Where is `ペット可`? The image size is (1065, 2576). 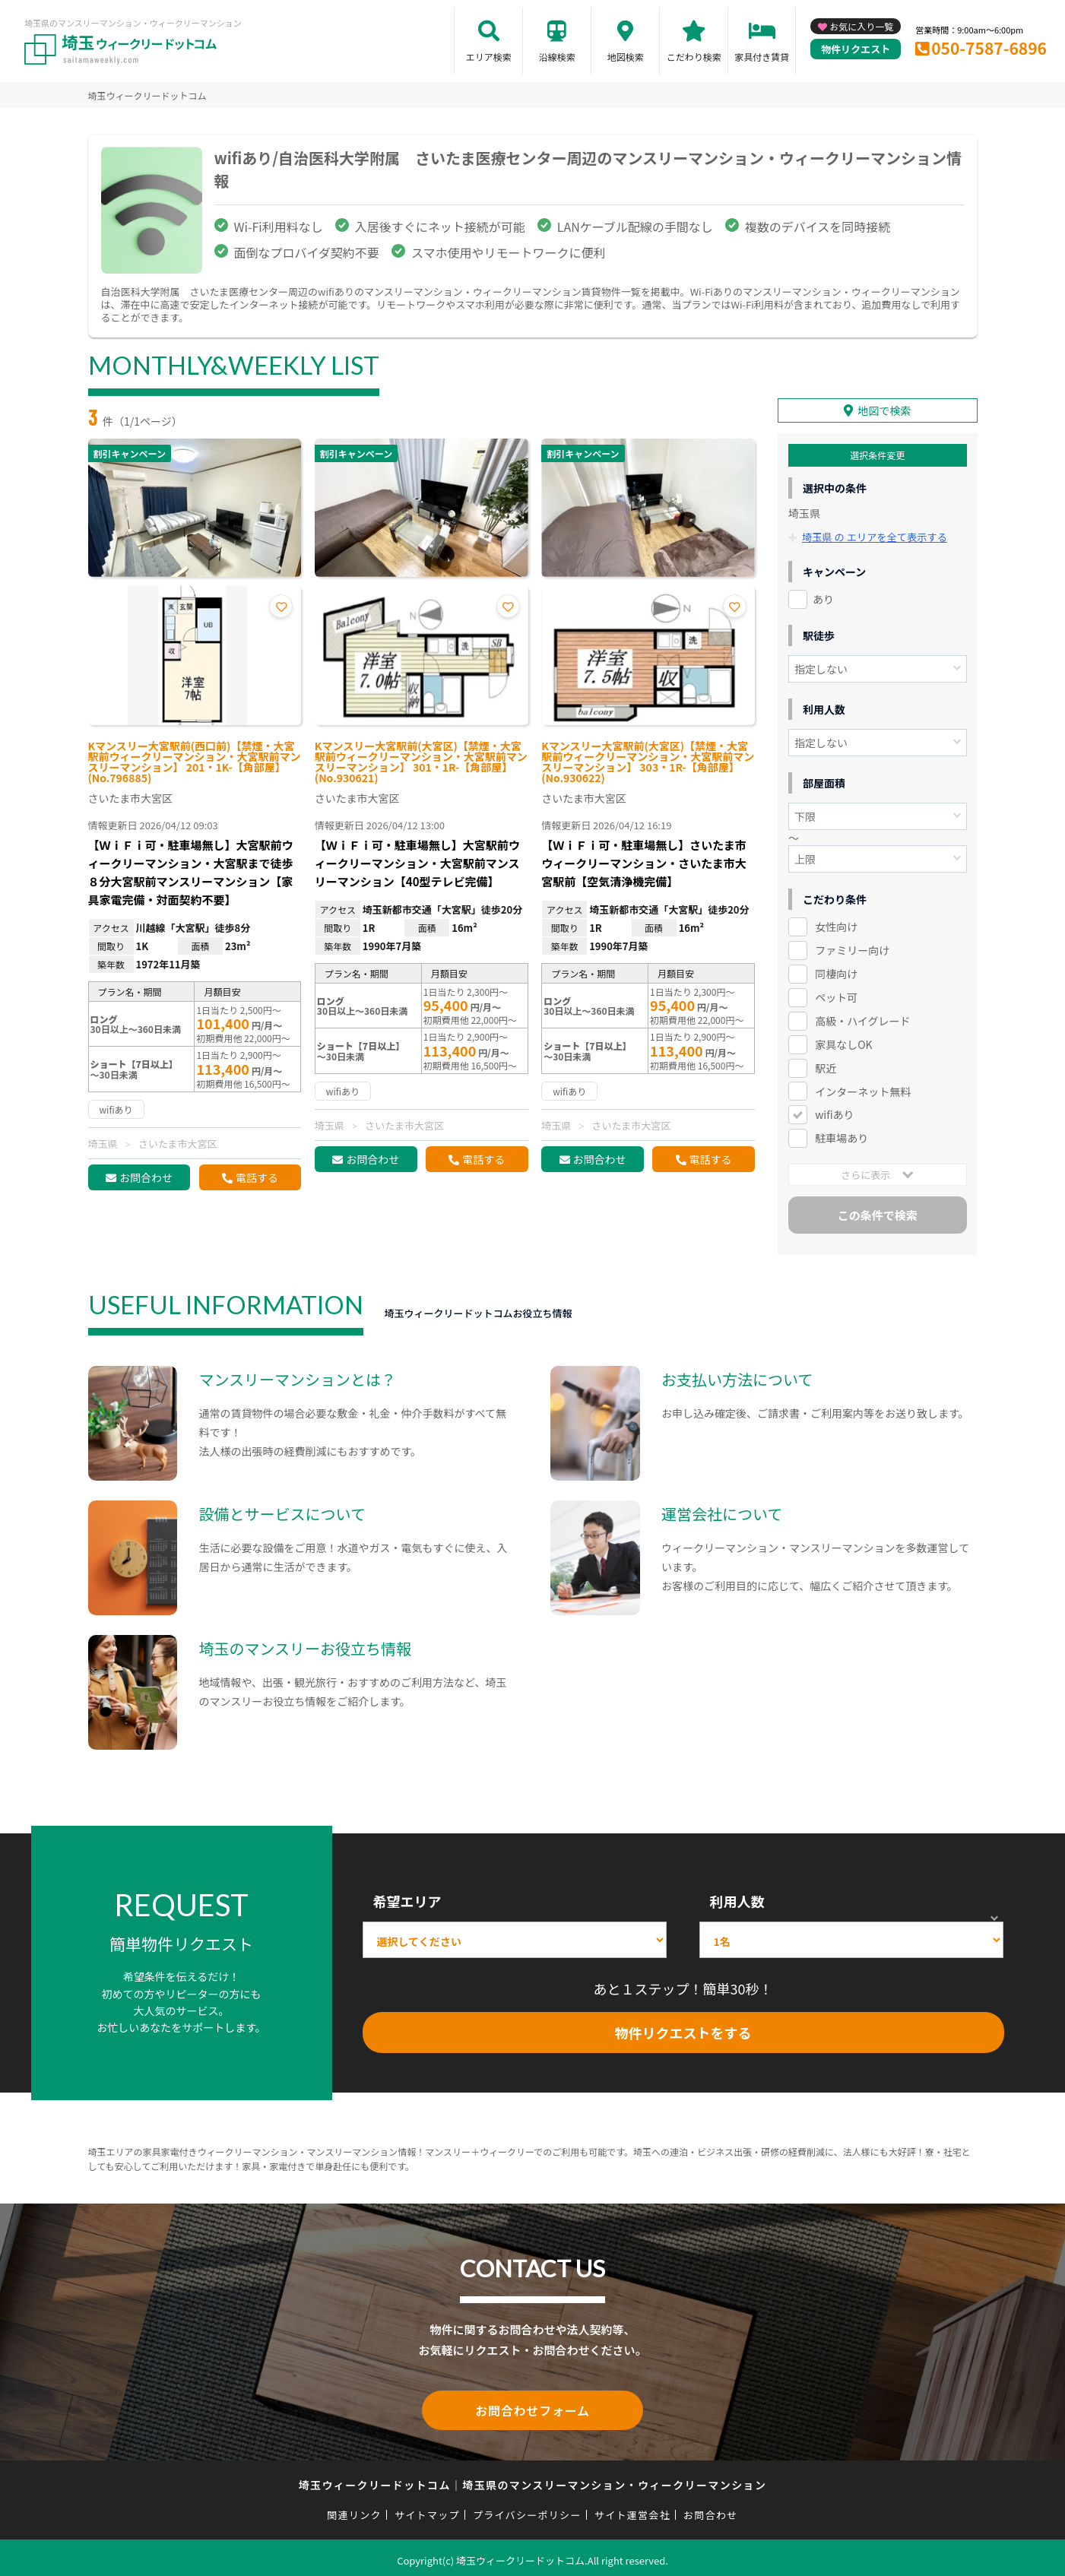 ペット可 is located at coordinates (836, 994).